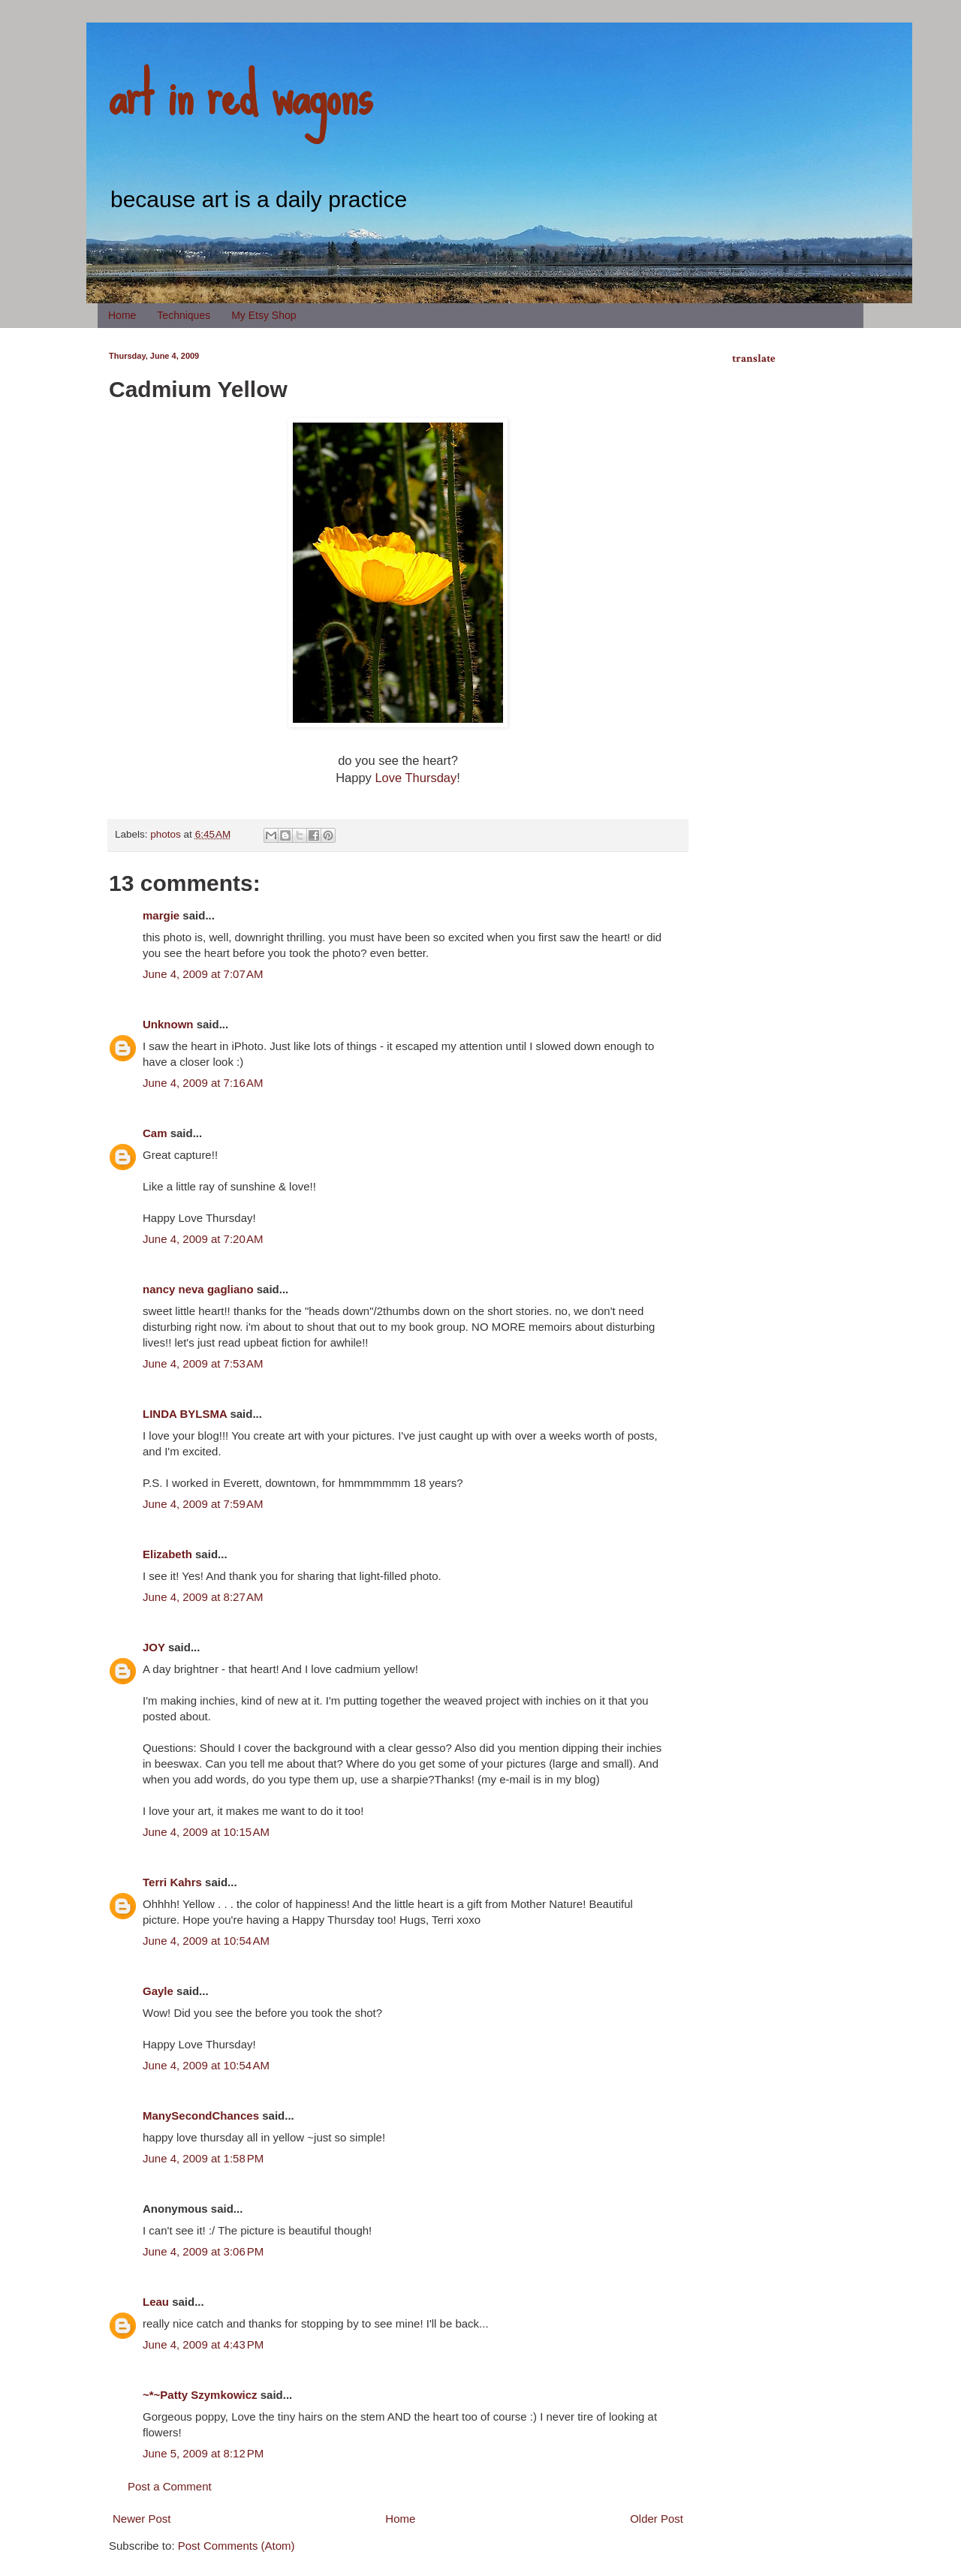 The width and height of the screenshot is (961, 2576). Describe the element at coordinates (203, 2453) in the screenshot. I see `June 5, 2009 at 8:12 PM` at that location.